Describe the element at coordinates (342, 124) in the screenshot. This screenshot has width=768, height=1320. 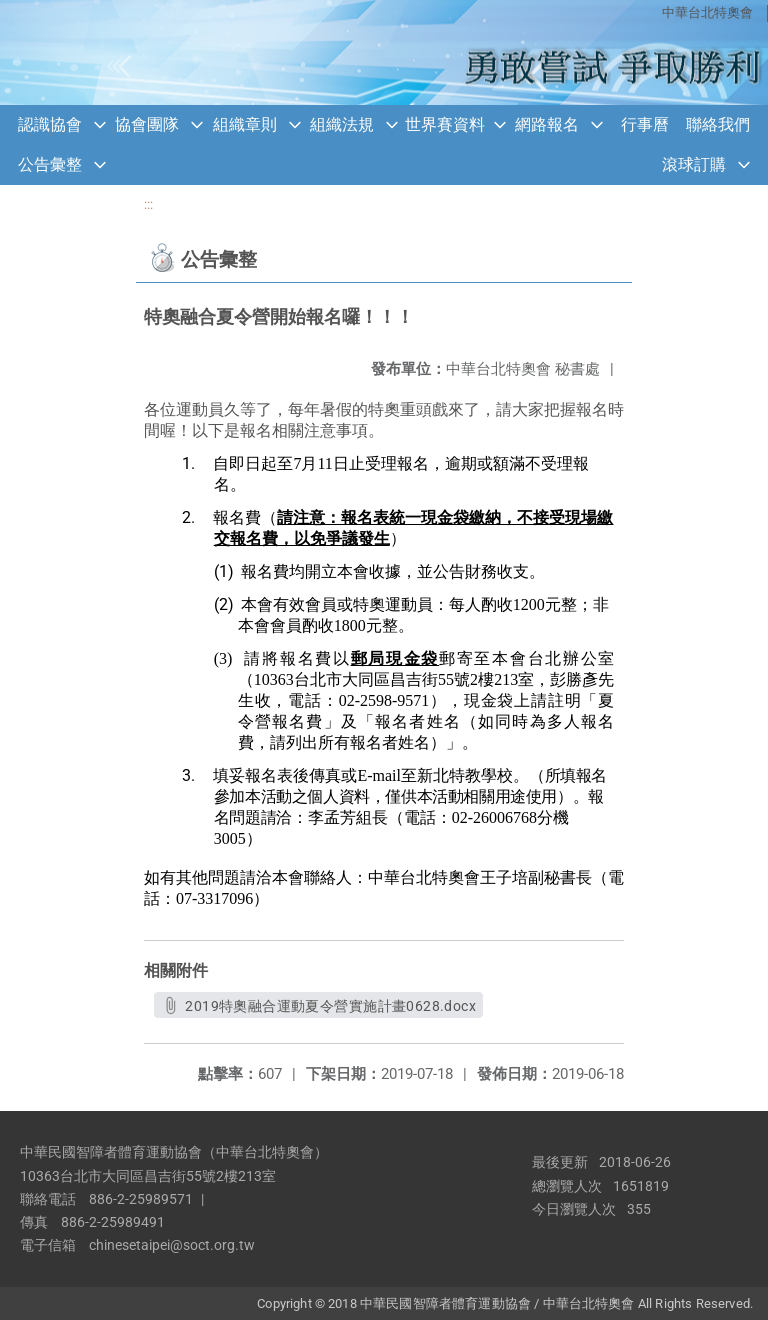
I see `組織法規` at that location.